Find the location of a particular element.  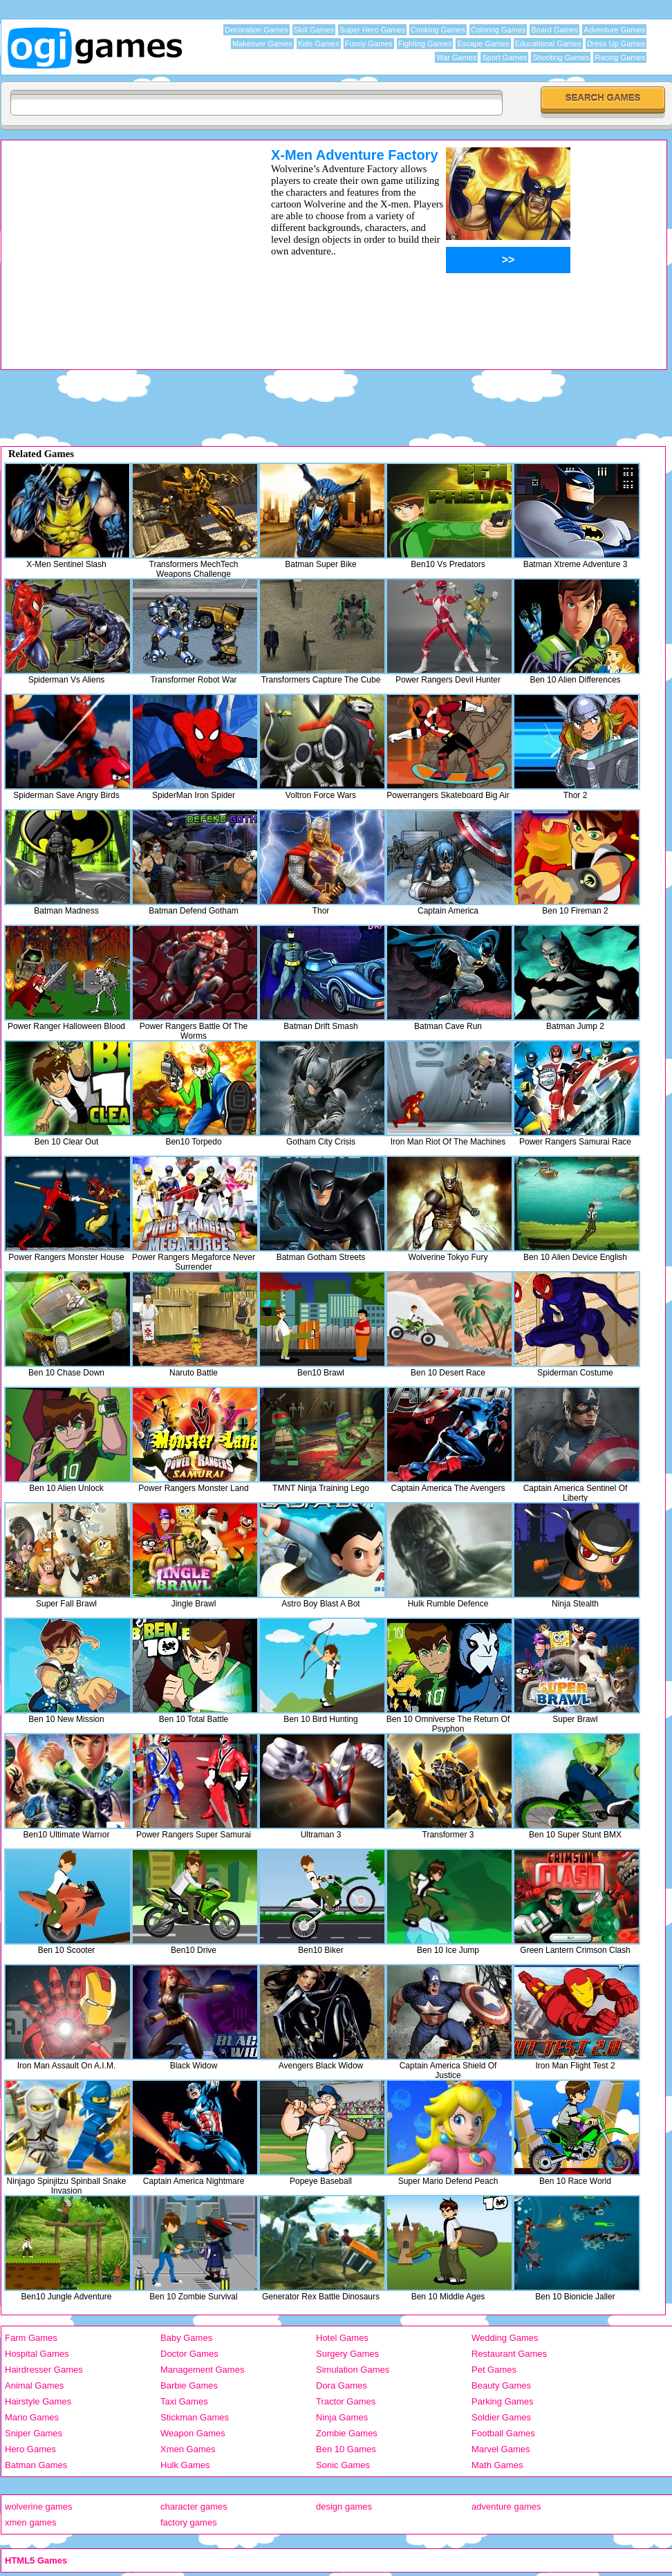

Hulk Games is located at coordinates (185, 2465).